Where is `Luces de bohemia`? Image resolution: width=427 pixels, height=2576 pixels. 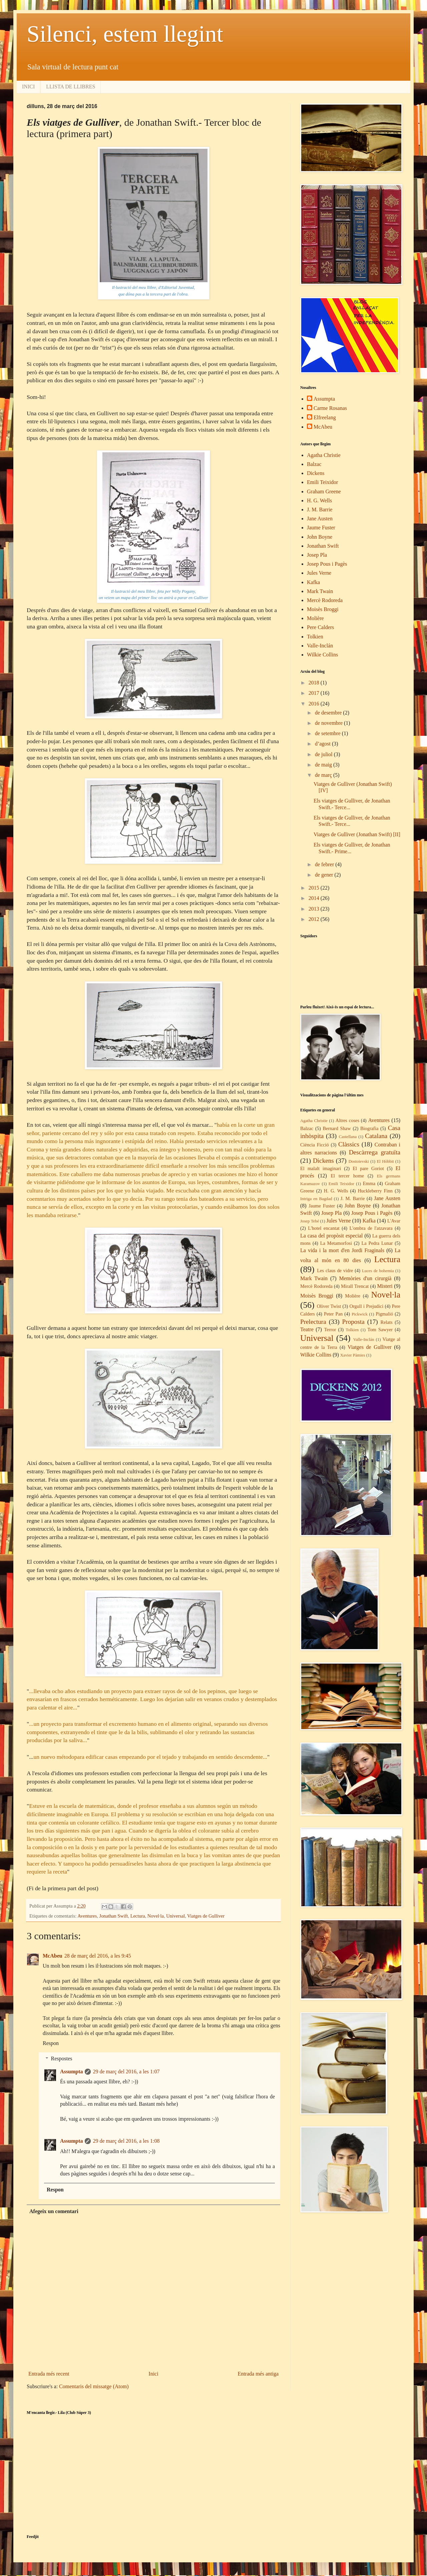 Luces de bohemia is located at coordinates (378, 1270).